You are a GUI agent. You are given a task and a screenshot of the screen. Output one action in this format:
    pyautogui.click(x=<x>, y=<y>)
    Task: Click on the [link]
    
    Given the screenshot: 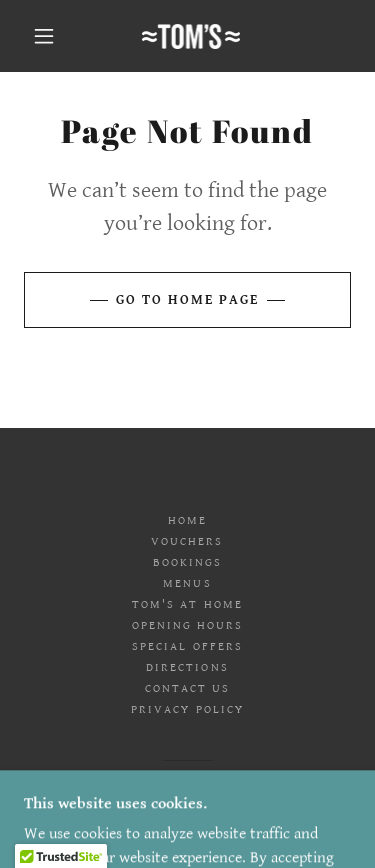 What is the action you would take?
    pyautogui.click(x=191, y=36)
    